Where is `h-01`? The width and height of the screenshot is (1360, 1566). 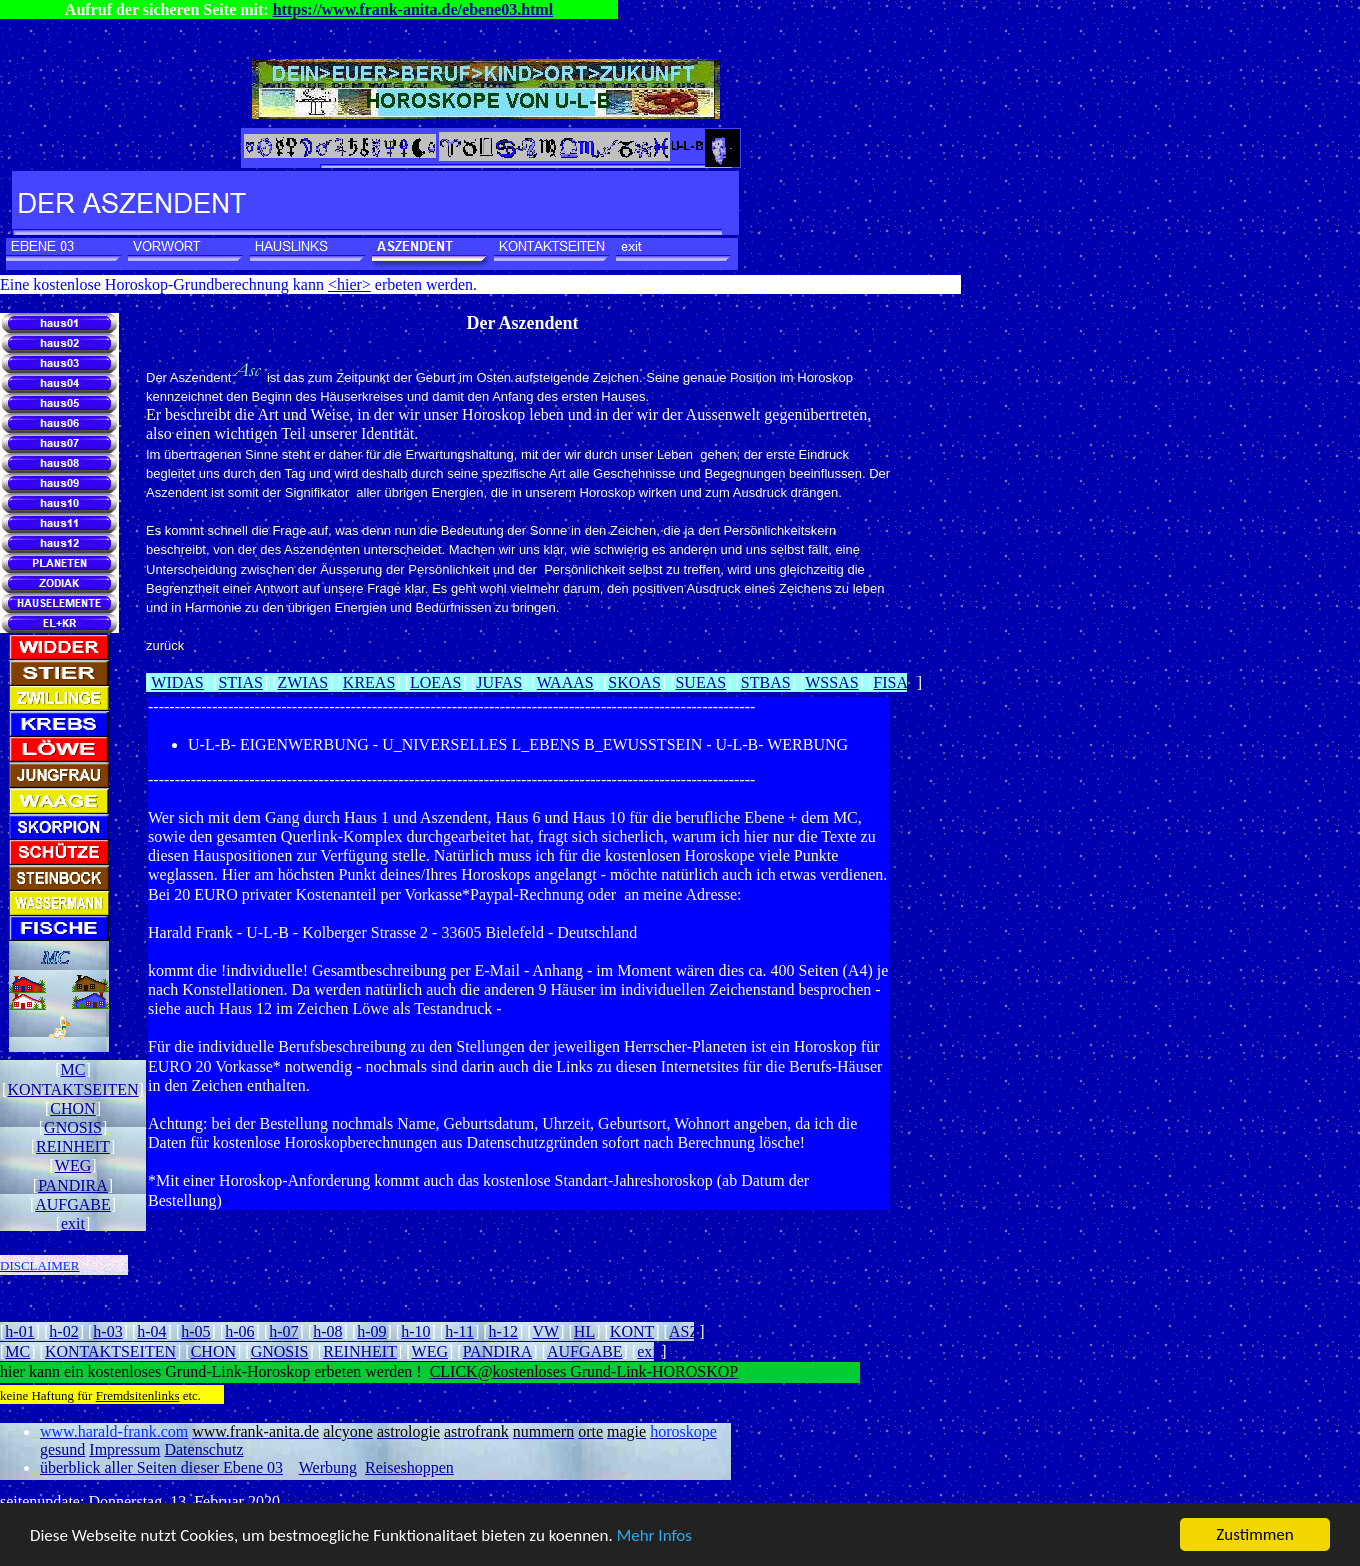
h-01 is located at coordinates (19, 1331).